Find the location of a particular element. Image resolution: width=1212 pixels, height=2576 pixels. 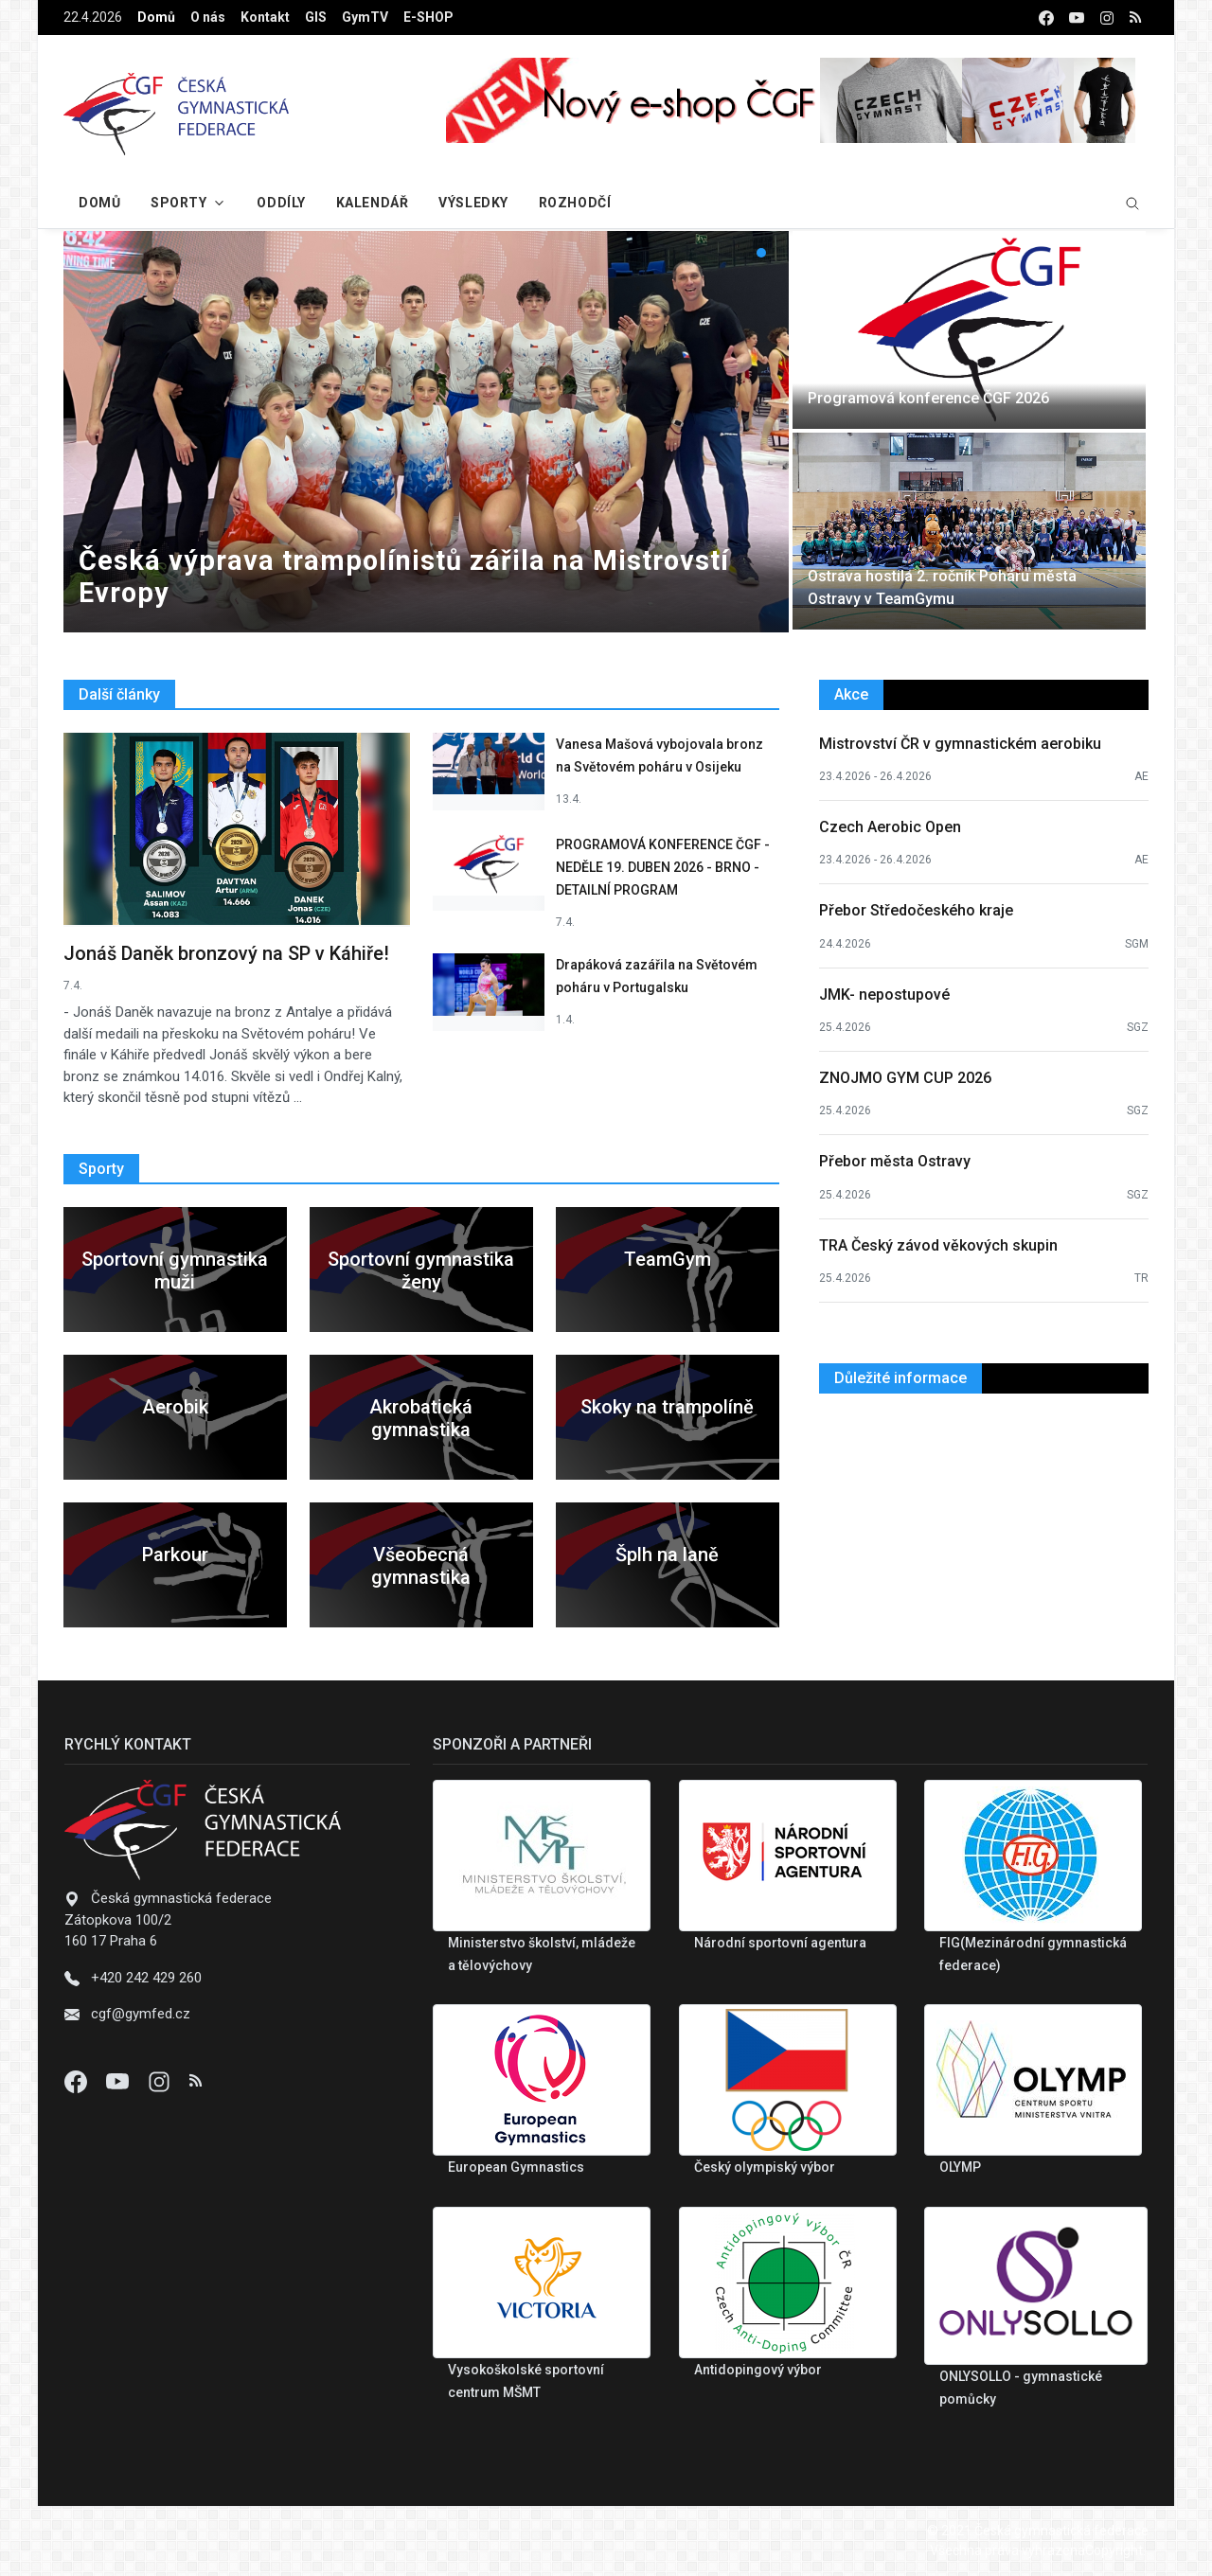

[Instagram] is located at coordinates (161, 2080).